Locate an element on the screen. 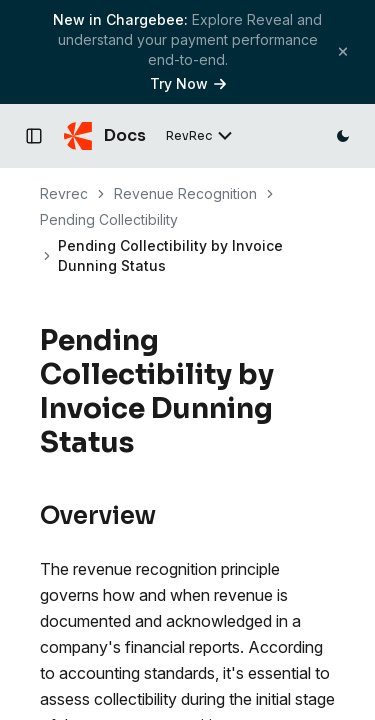 The width and height of the screenshot is (375, 720). [Close banner] is located at coordinates (343, 51).